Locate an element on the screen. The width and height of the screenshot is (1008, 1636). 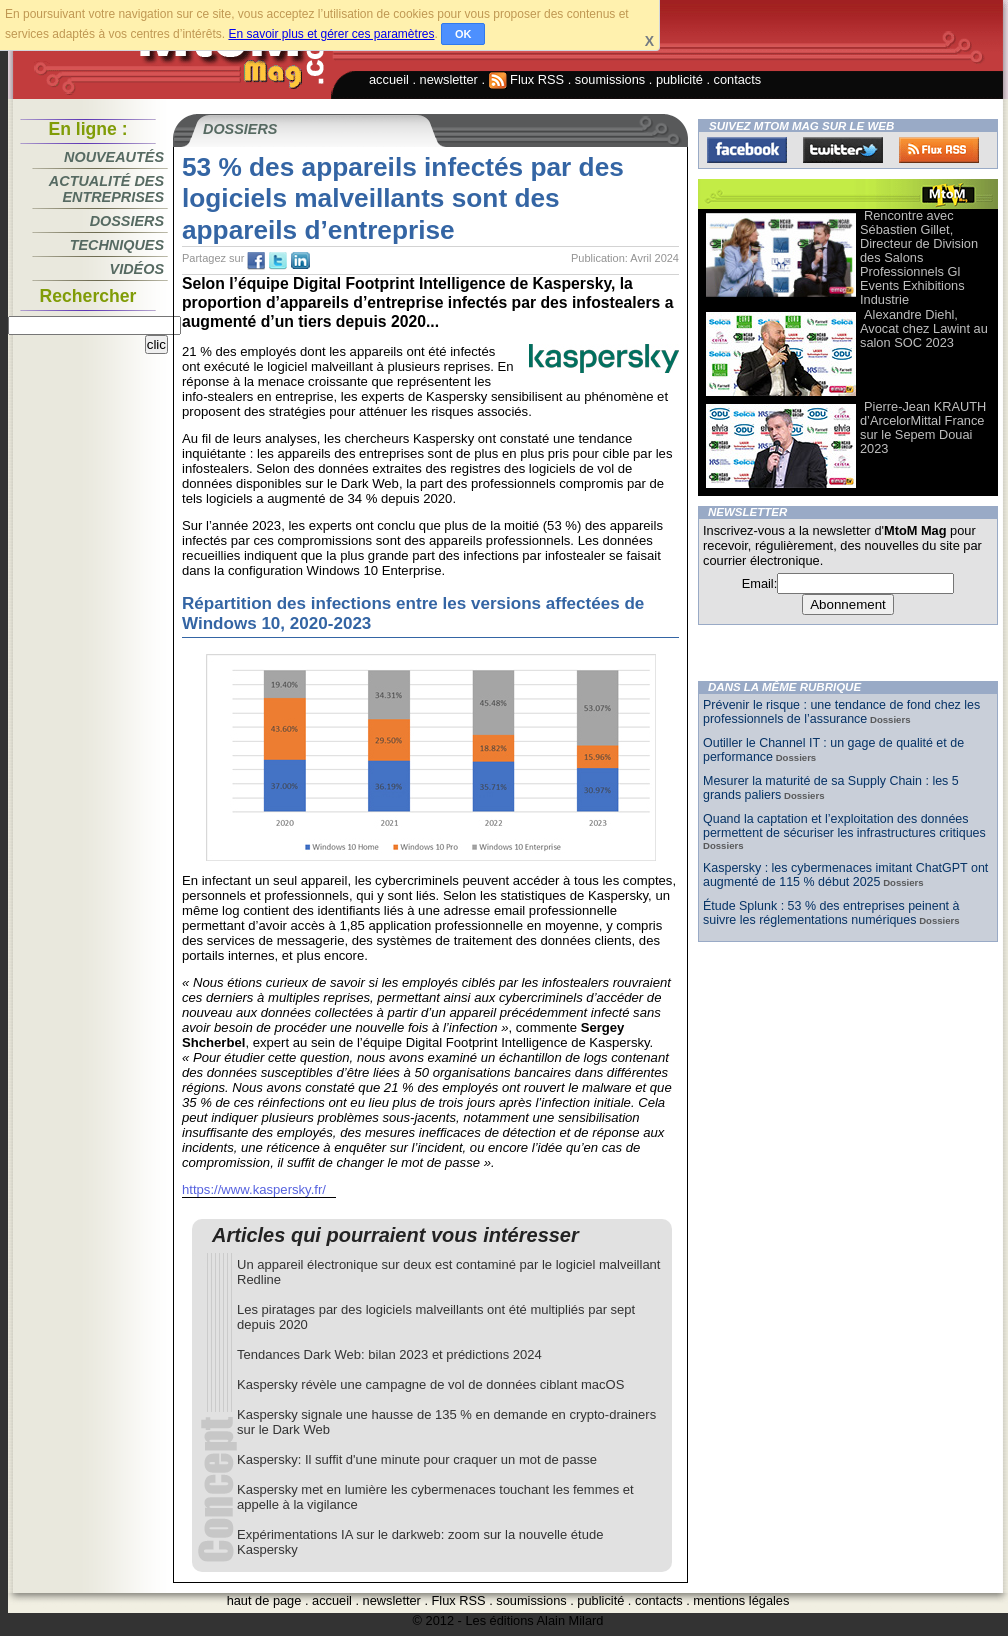
En savoir plus et gérer ces paramètres is located at coordinates (331, 34).